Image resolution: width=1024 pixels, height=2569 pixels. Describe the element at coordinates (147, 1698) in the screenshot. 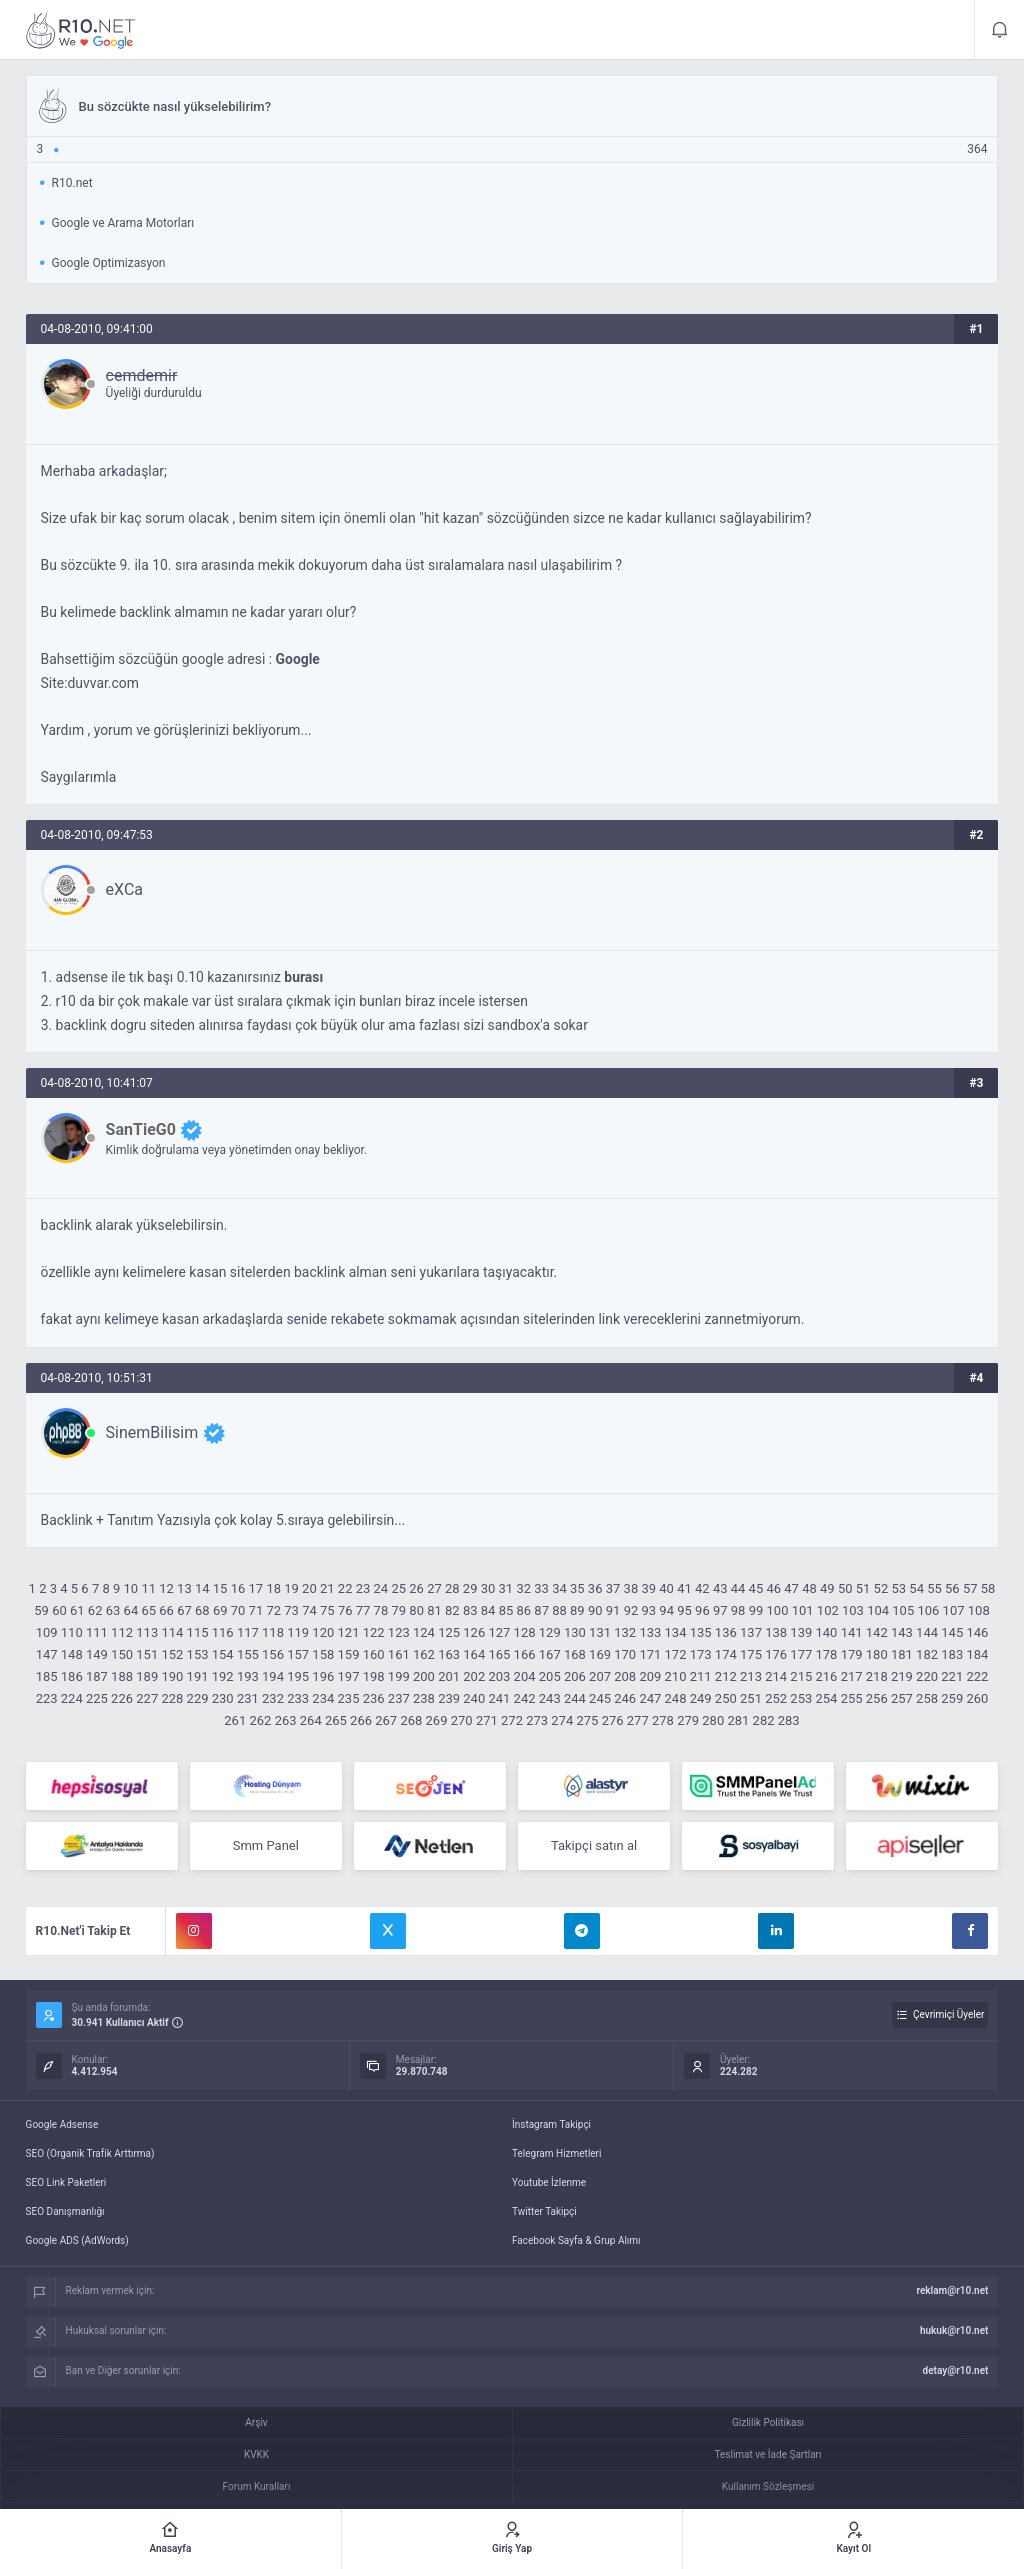

I see `227` at that location.